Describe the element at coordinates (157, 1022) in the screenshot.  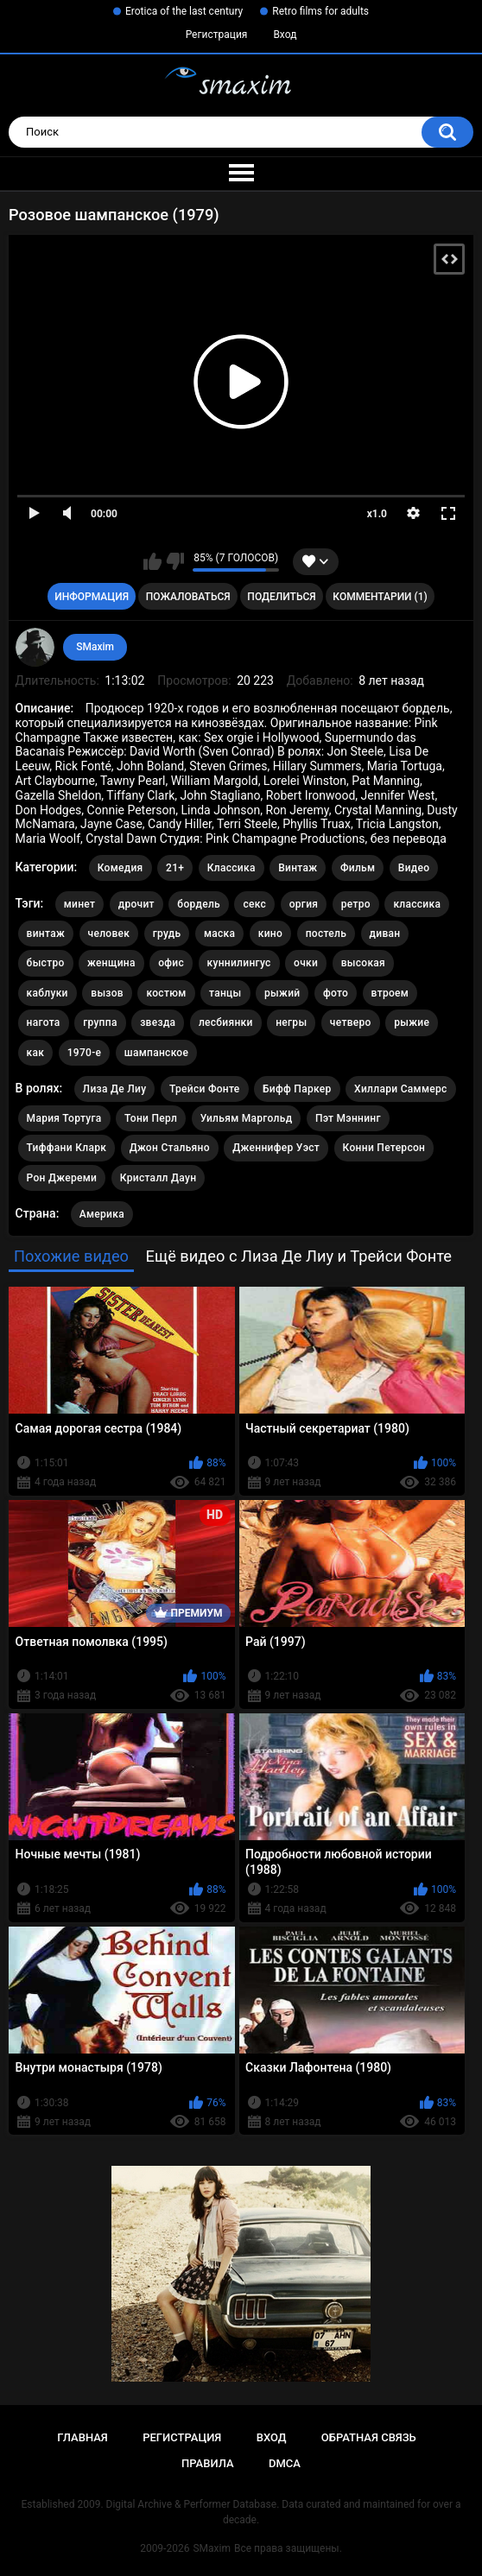
I see `звезда` at that location.